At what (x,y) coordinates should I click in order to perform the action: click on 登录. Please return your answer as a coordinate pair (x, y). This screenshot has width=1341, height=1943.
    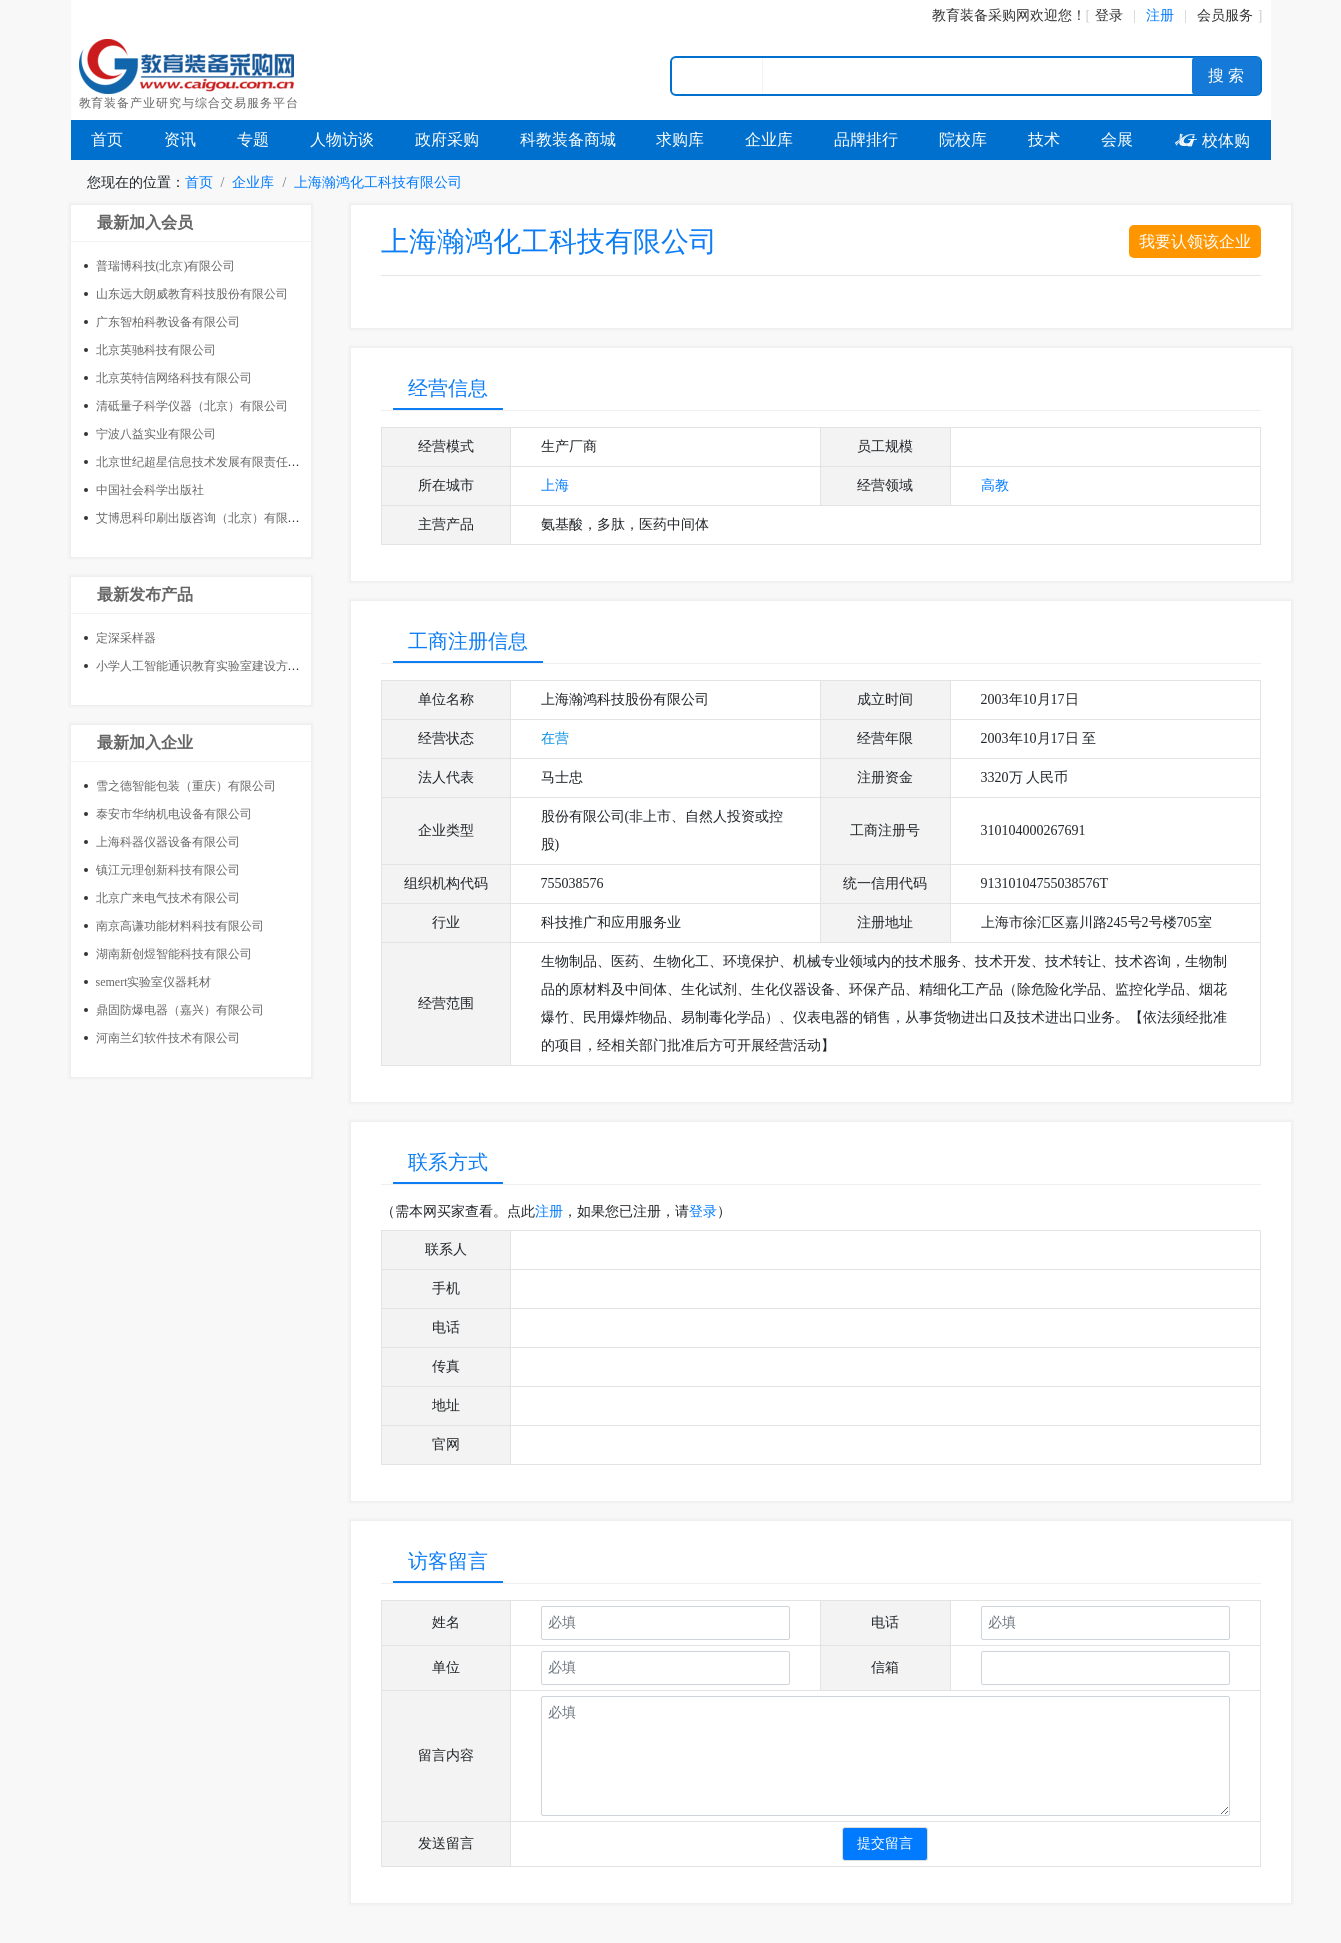
    Looking at the image, I should click on (1109, 15).